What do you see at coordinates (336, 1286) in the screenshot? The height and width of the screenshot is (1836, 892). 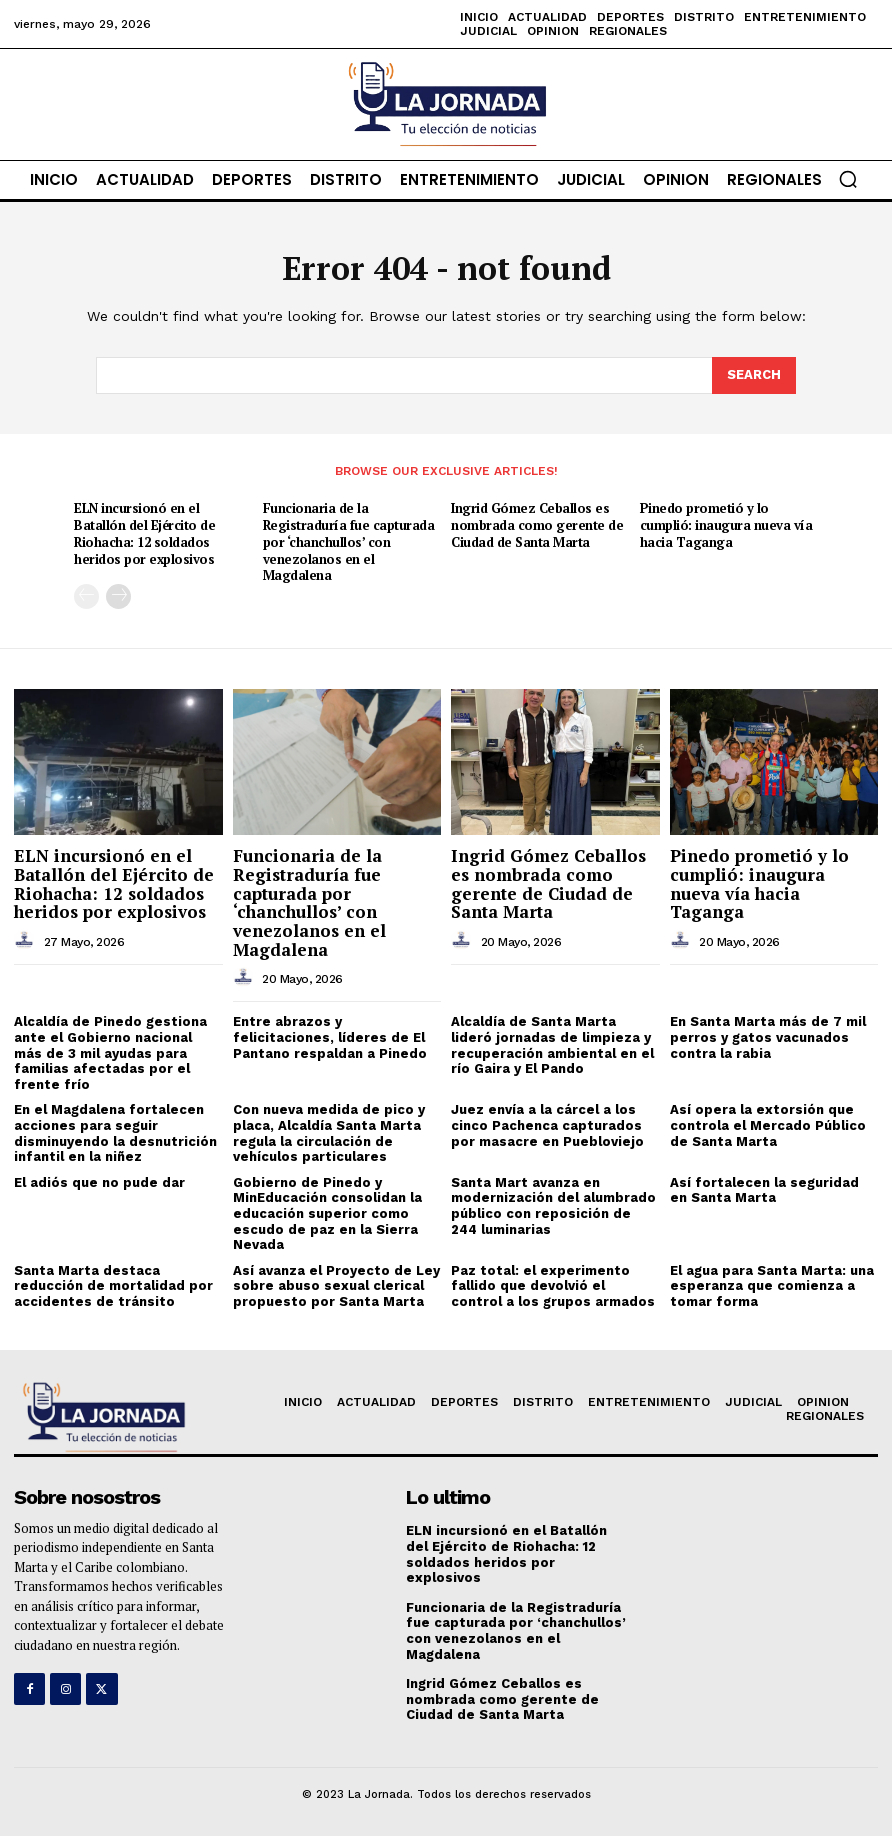 I see `Así avanza el Proyecto de Ley sobre abuso sexual clerical propuesto por Santa Marta` at bounding box center [336, 1286].